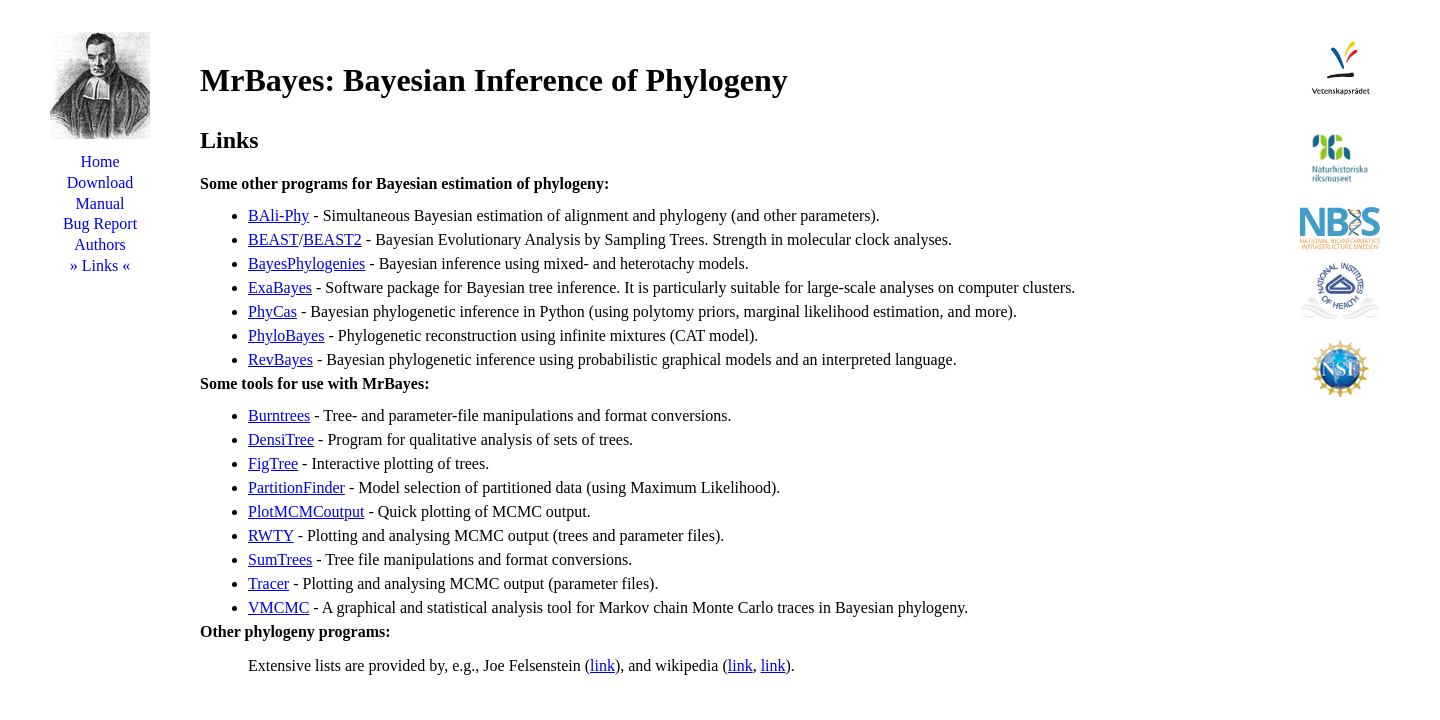  What do you see at coordinates (271, 535) in the screenshot?
I see `RWTY` at bounding box center [271, 535].